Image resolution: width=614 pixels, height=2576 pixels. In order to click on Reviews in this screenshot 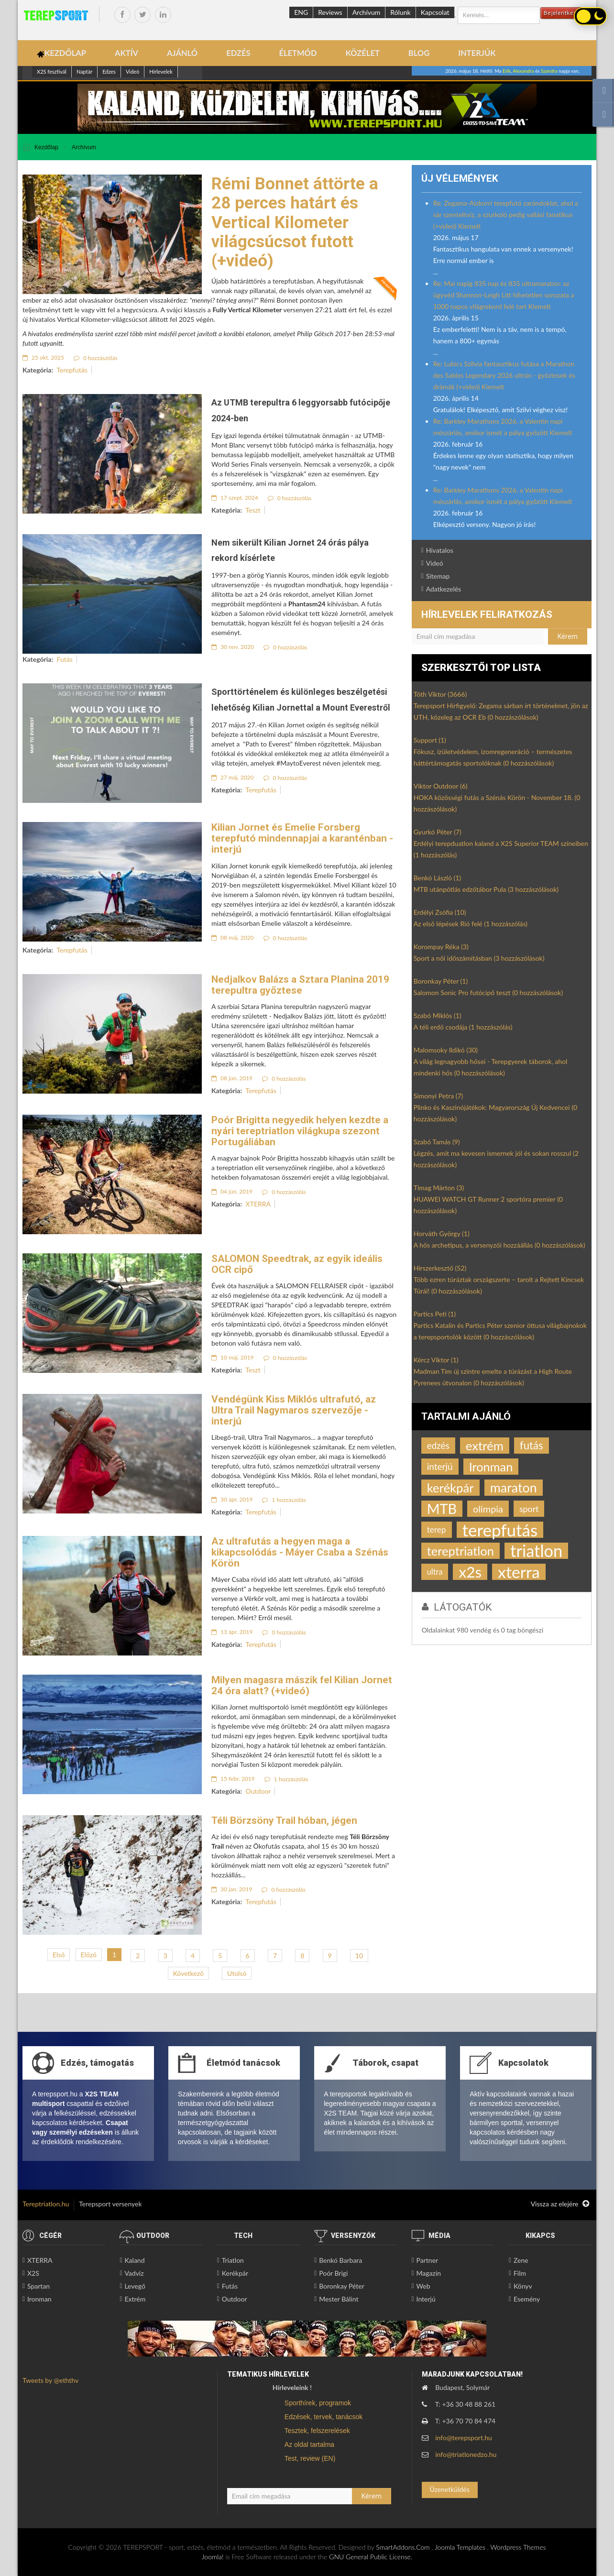, I will do `click(330, 12)`.